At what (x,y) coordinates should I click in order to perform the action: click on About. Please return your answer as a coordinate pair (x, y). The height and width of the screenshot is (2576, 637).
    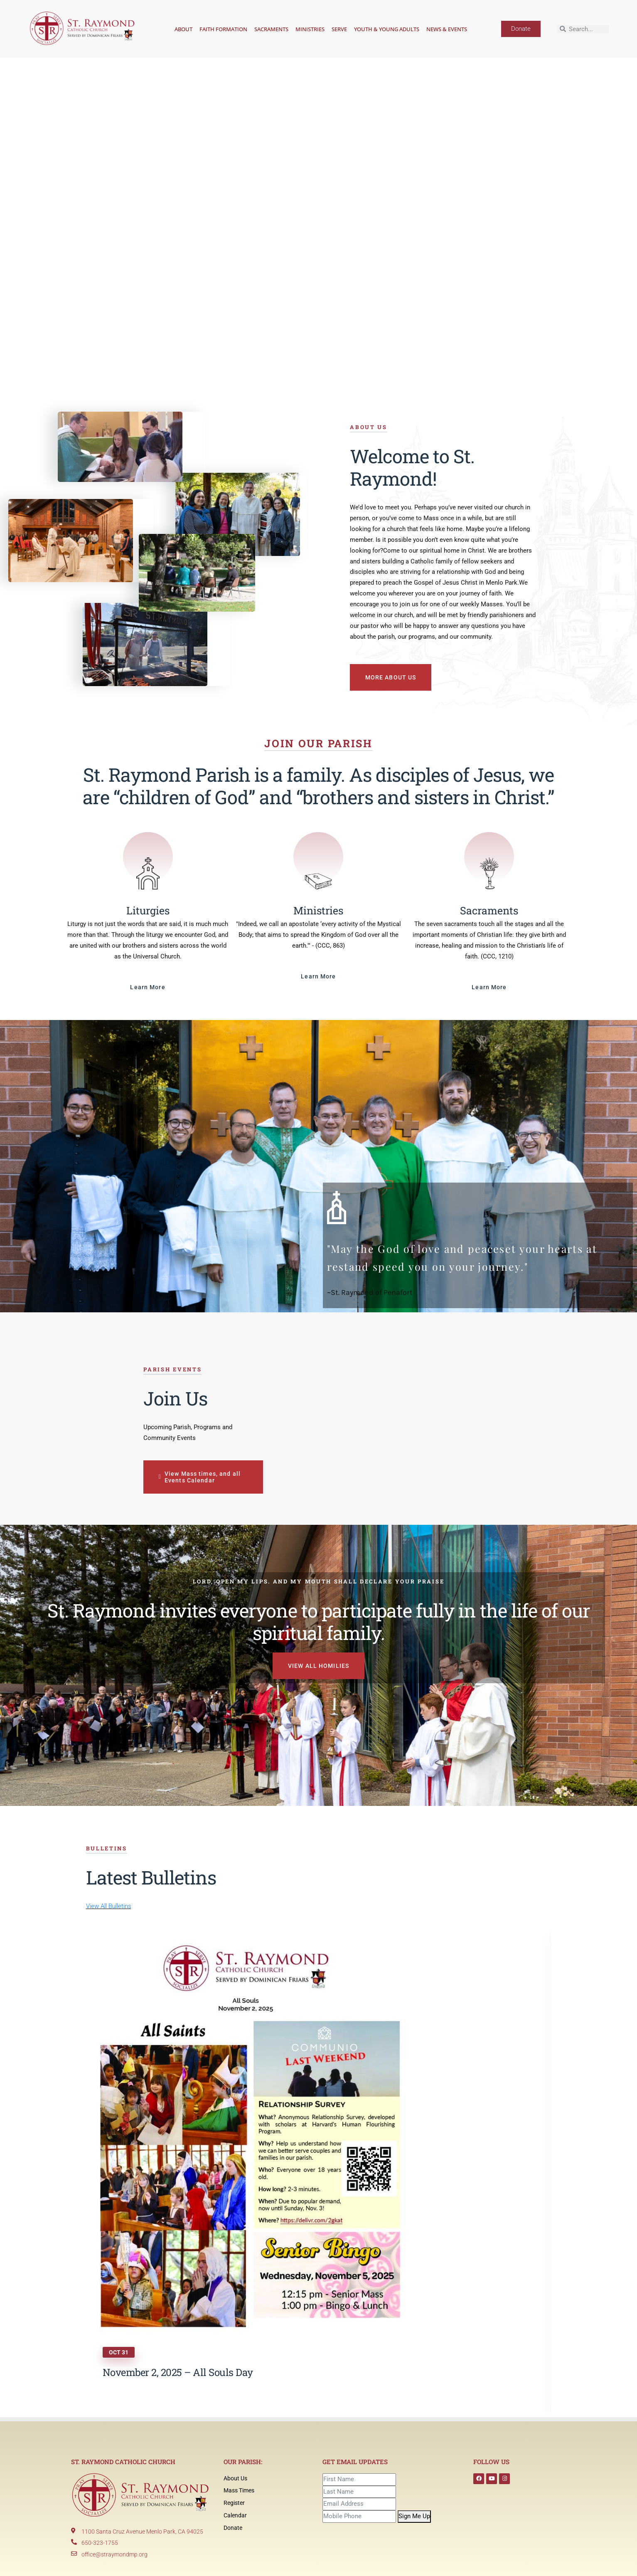
    Looking at the image, I should click on (183, 29).